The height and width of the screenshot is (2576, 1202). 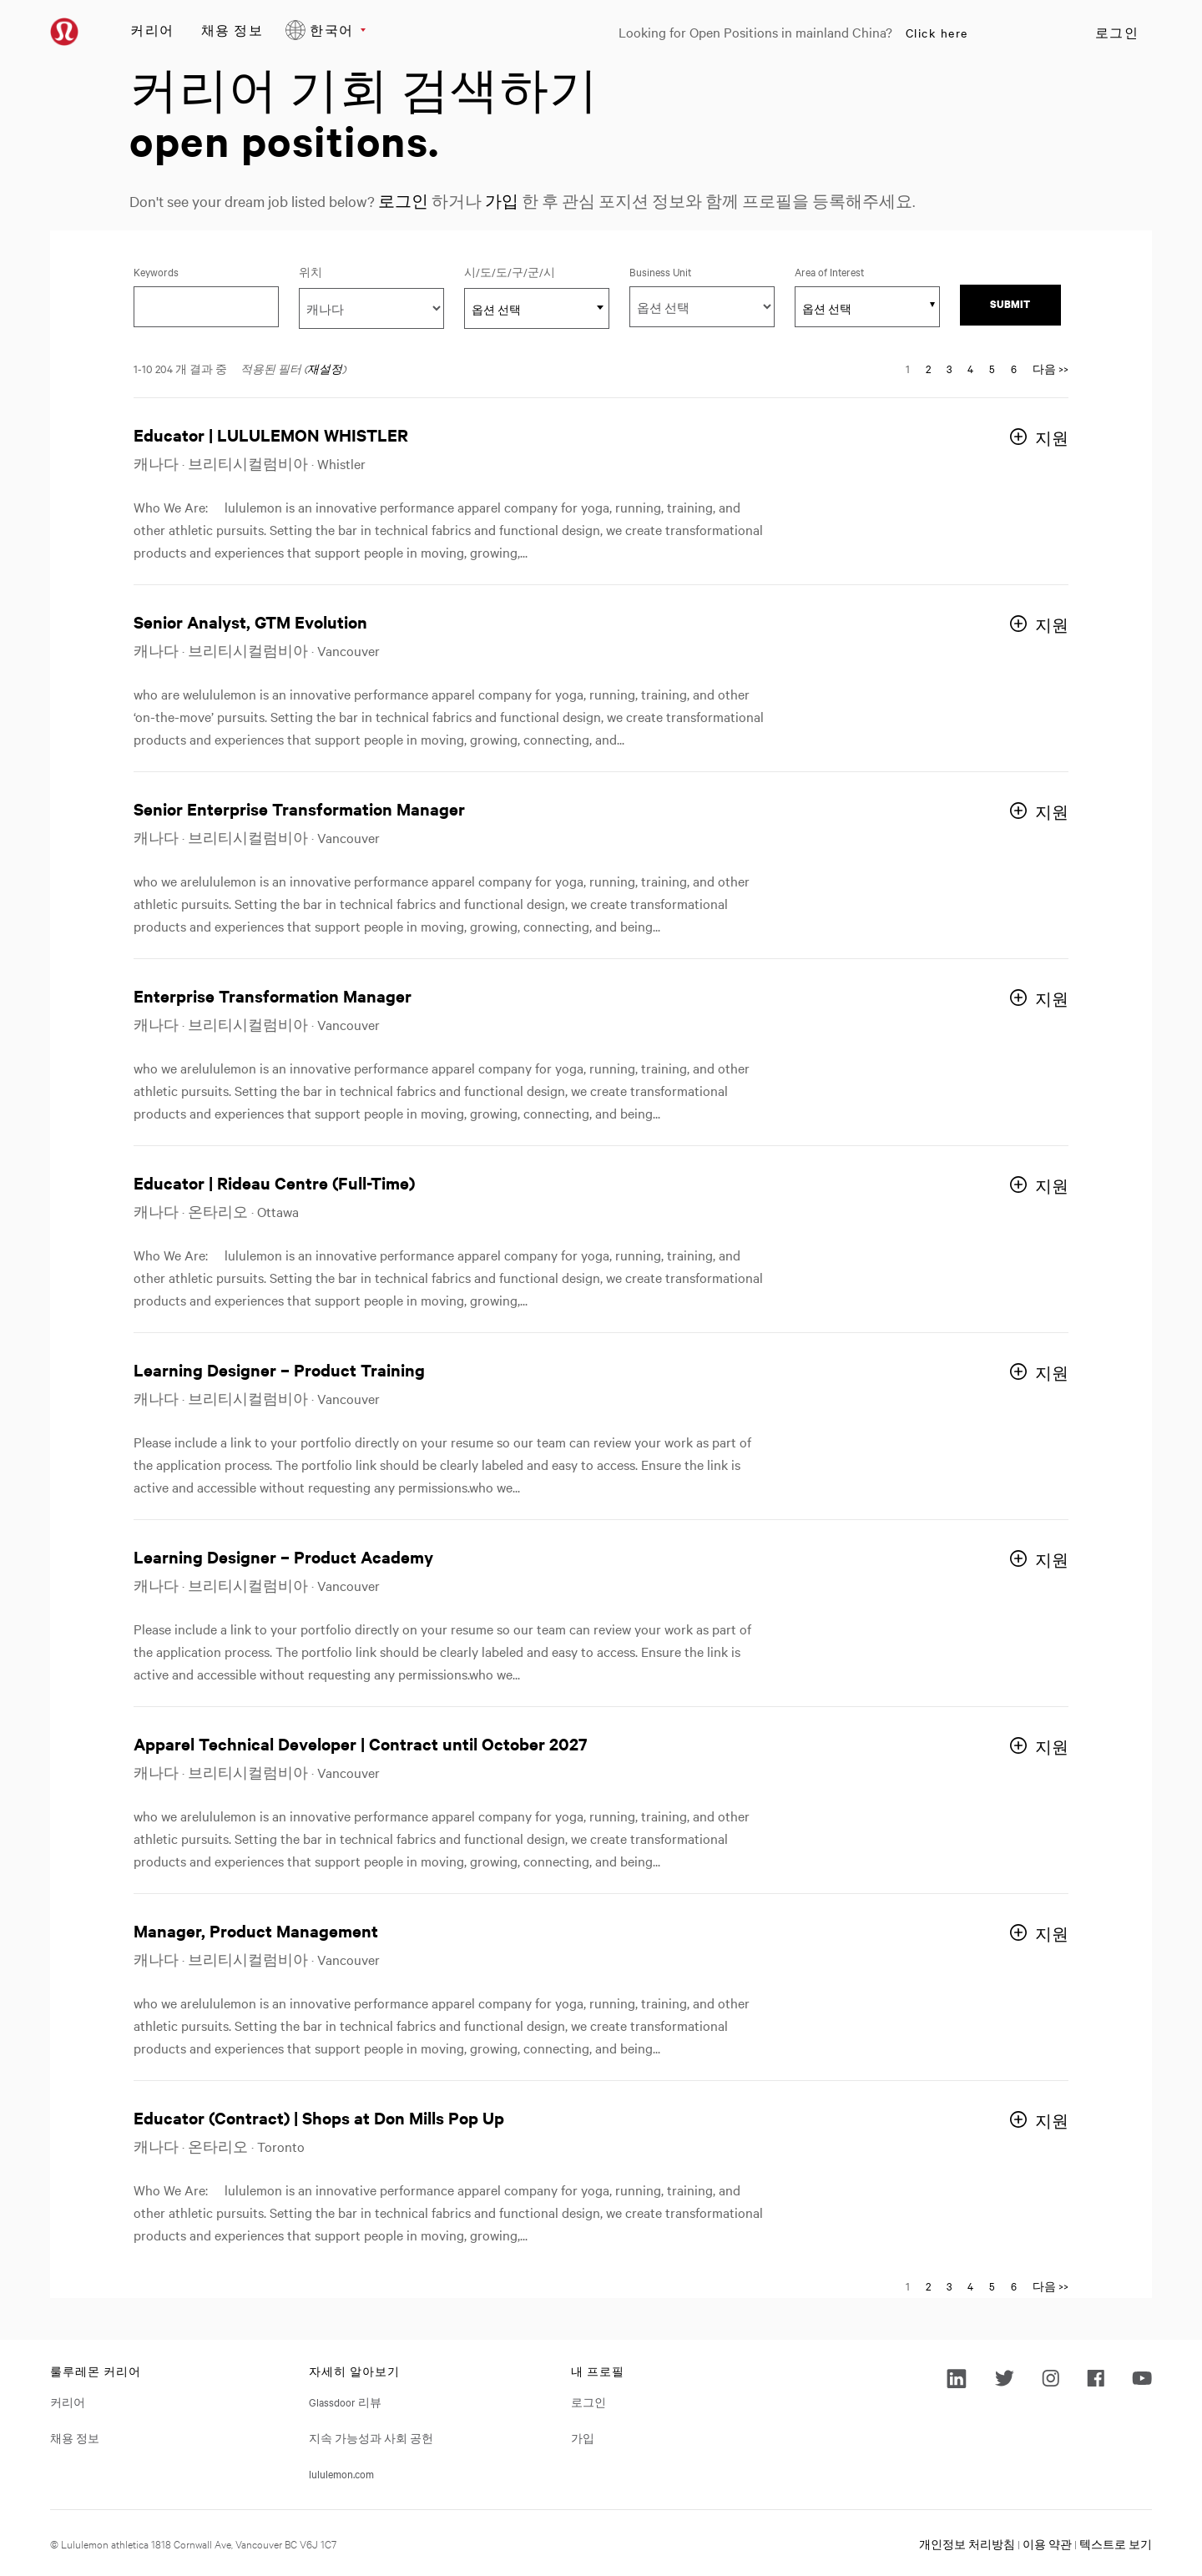 What do you see at coordinates (1047, 2543) in the screenshot?
I see `이용 약관` at bounding box center [1047, 2543].